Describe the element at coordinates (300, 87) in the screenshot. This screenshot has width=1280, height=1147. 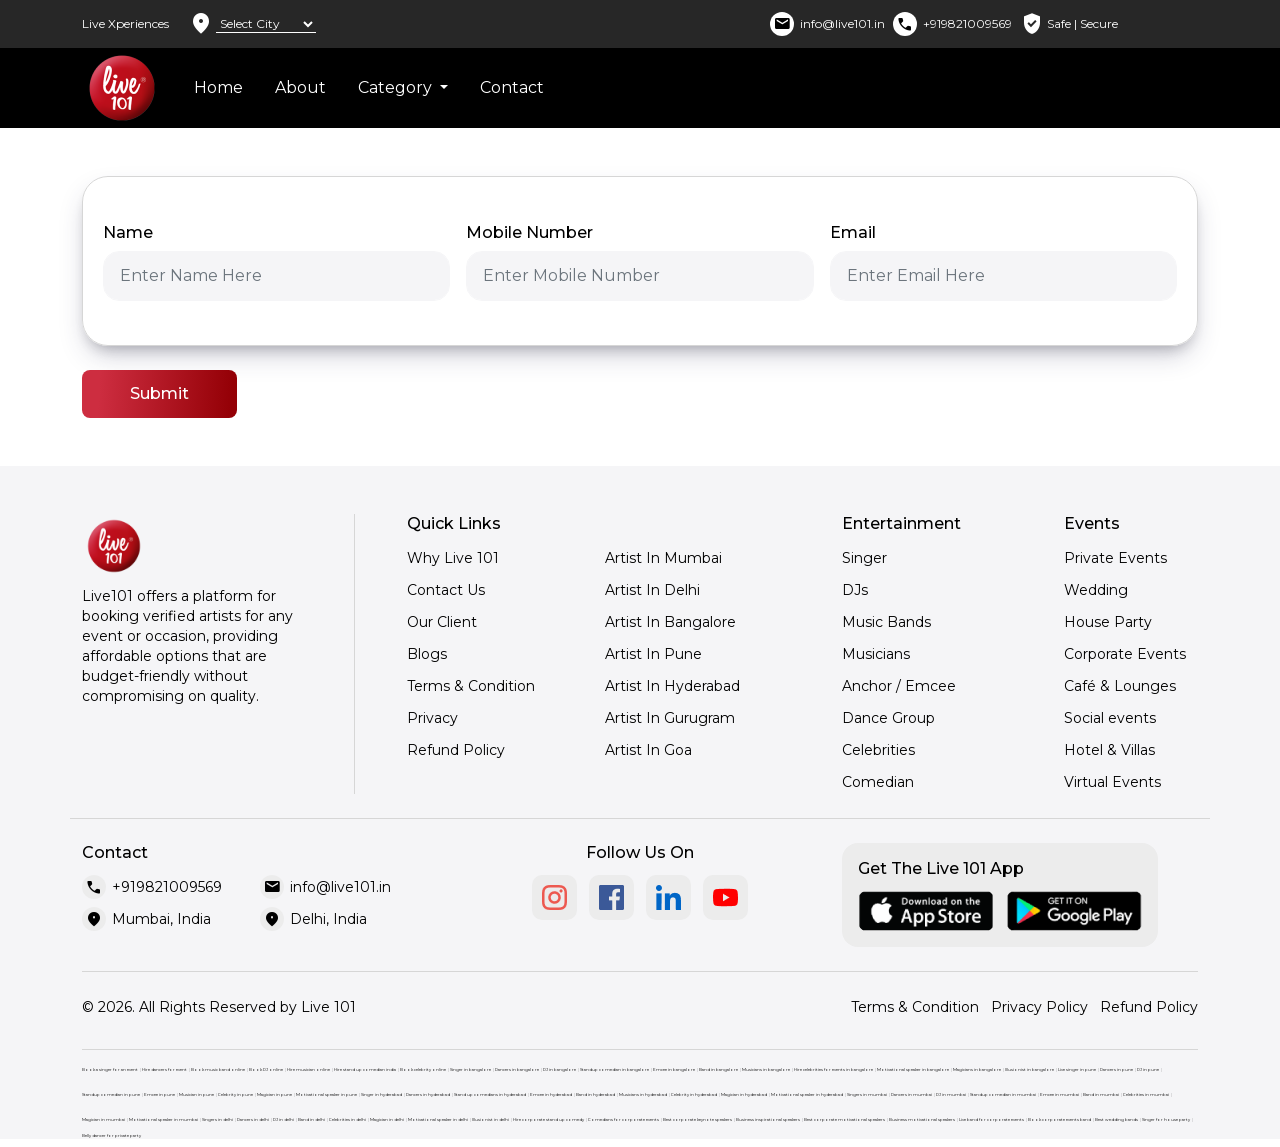
I see `About` at that location.